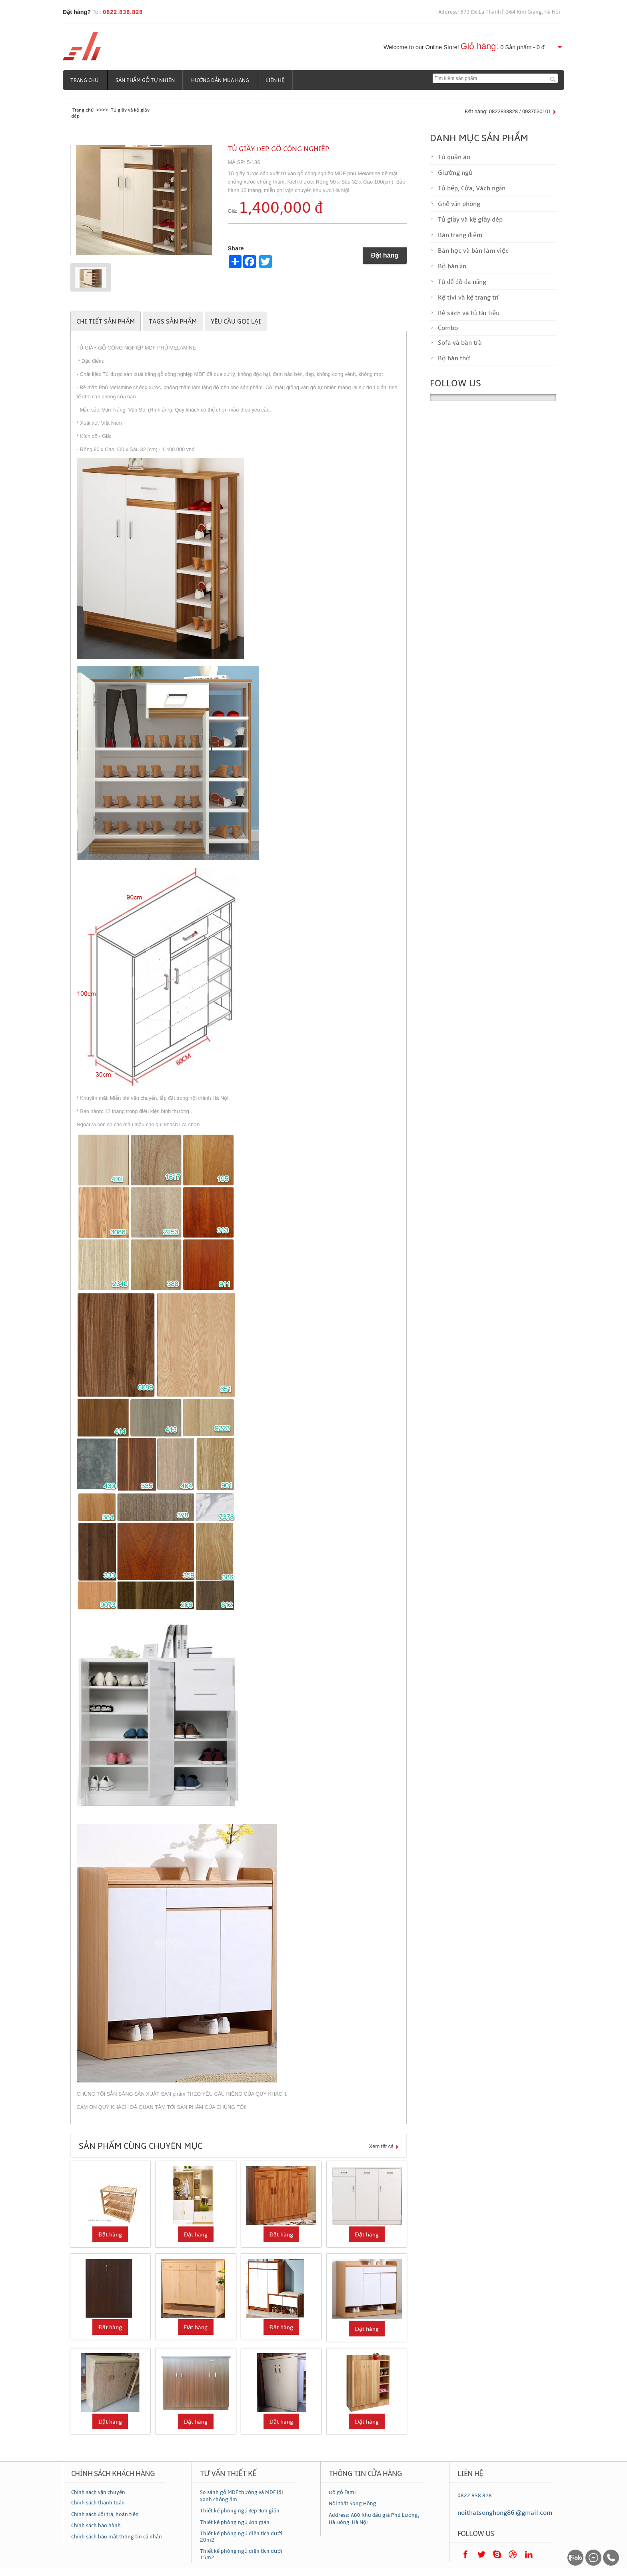 The height and width of the screenshot is (2576, 627). I want to click on Sofa và bàn trà, so click(460, 343).